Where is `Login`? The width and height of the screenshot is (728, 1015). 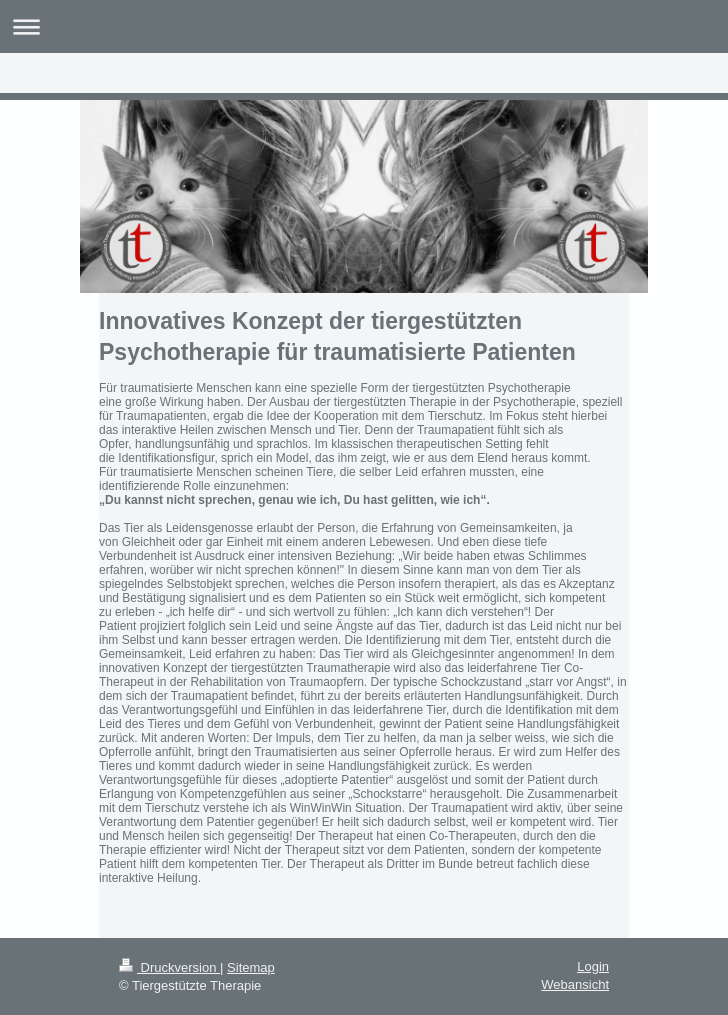
Login is located at coordinates (593, 966).